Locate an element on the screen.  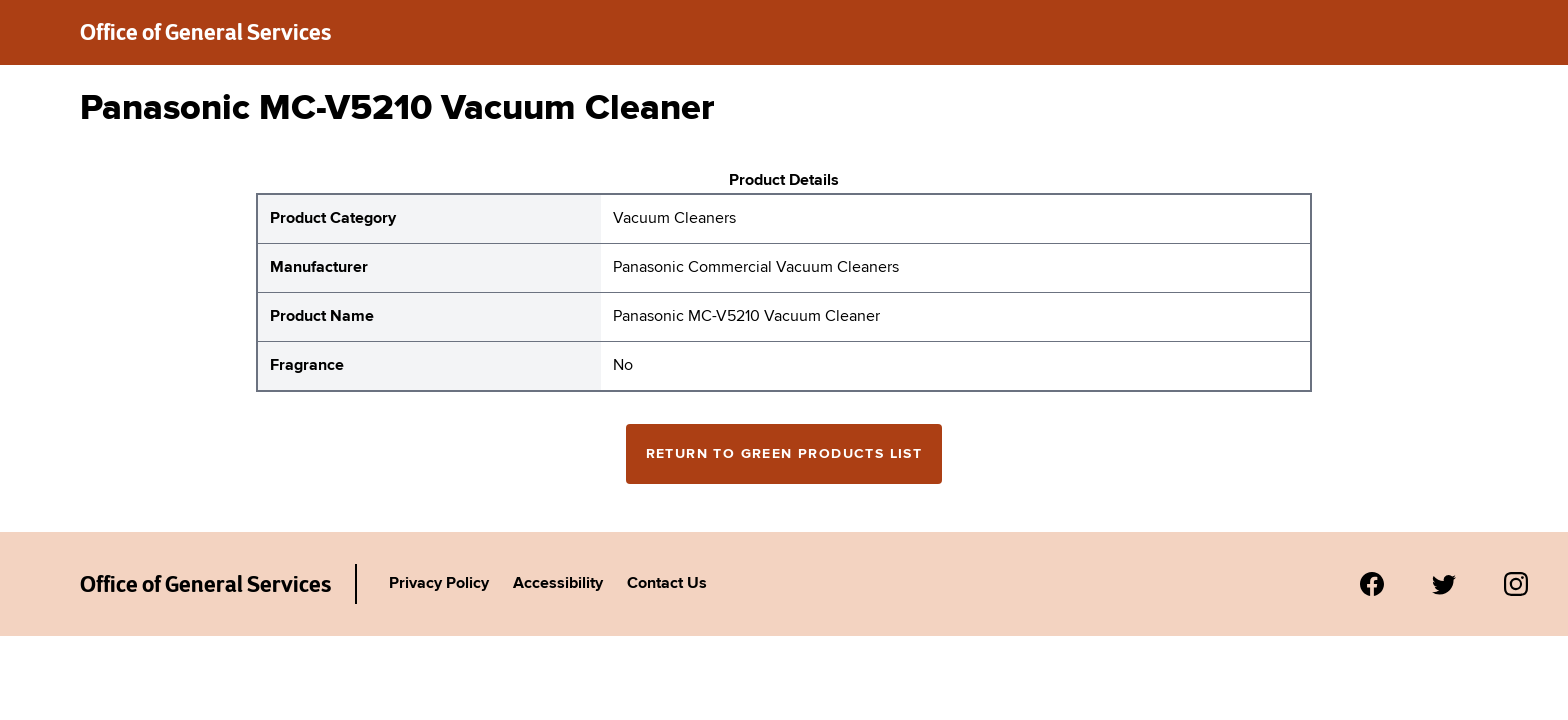
Contact Us [Link to Agency's contact page.] is located at coordinates (667, 584).